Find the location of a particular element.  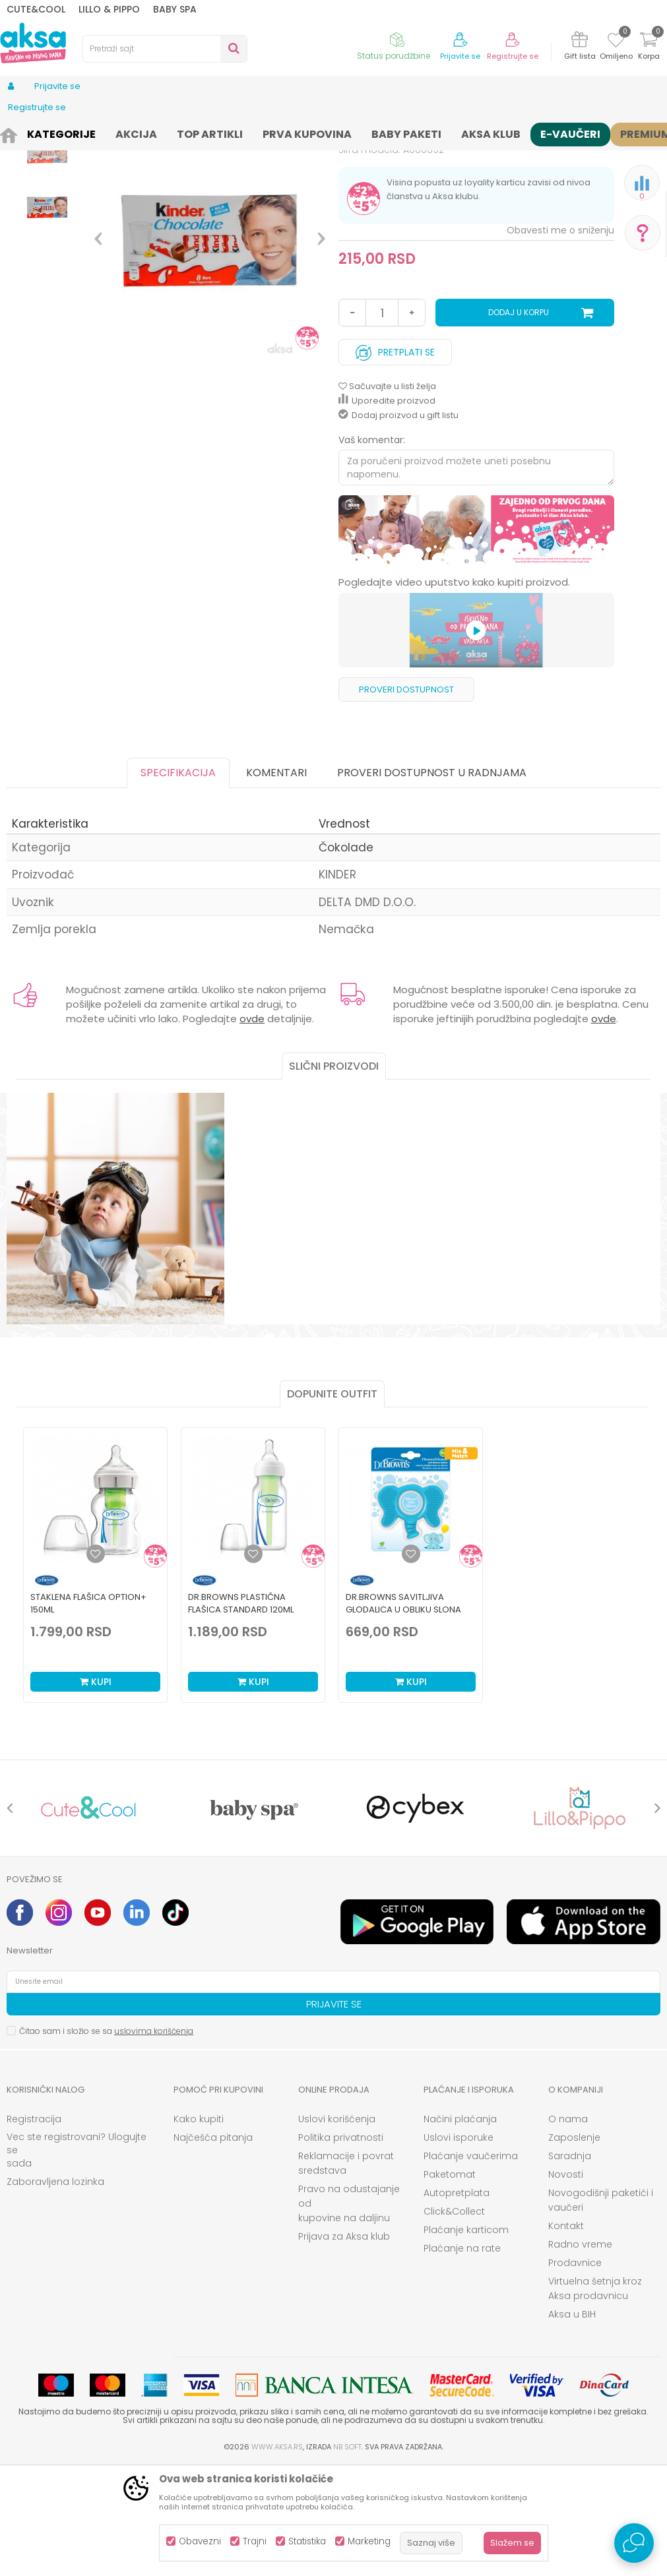

Trajni is located at coordinates (255, 2541).